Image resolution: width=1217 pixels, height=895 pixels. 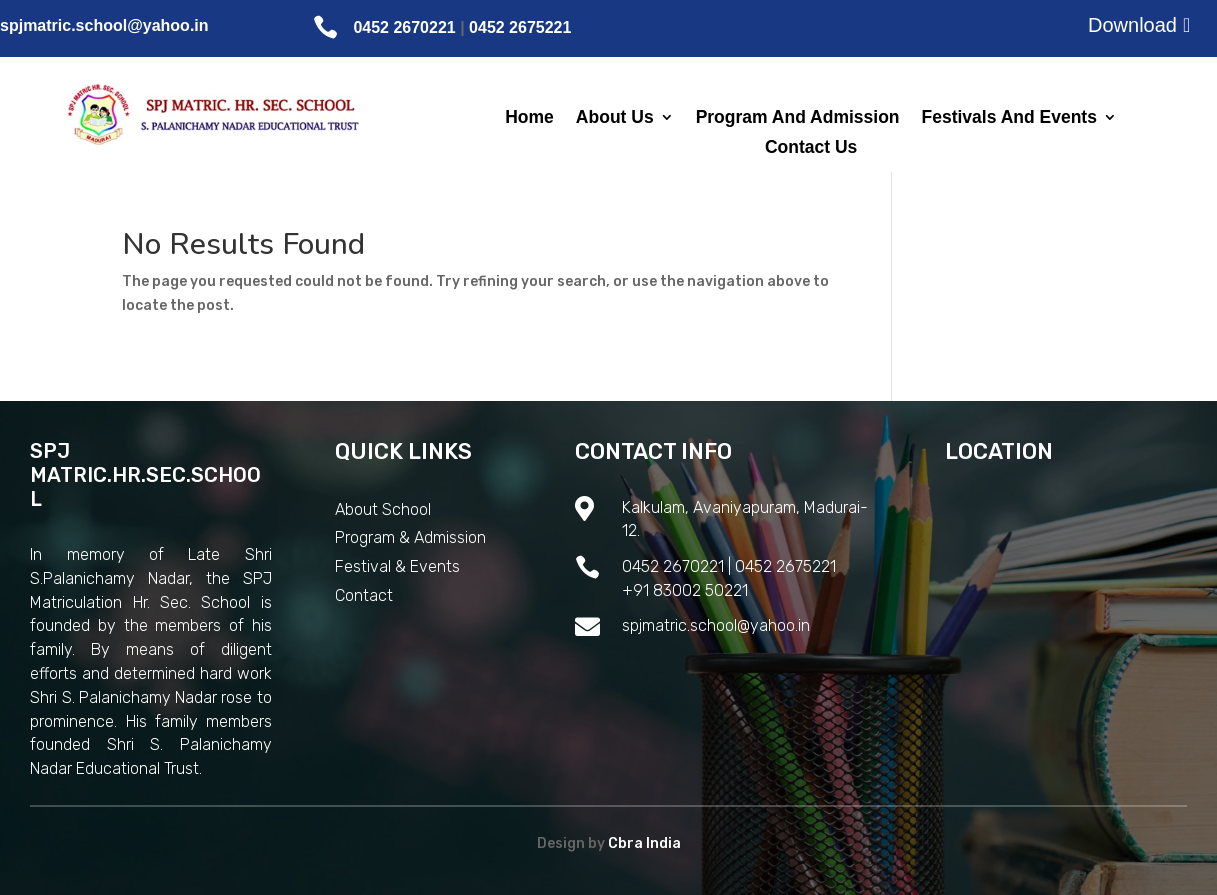 What do you see at coordinates (104, 25) in the screenshot?
I see `spjmatric.school@yahoo.in` at bounding box center [104, 25].